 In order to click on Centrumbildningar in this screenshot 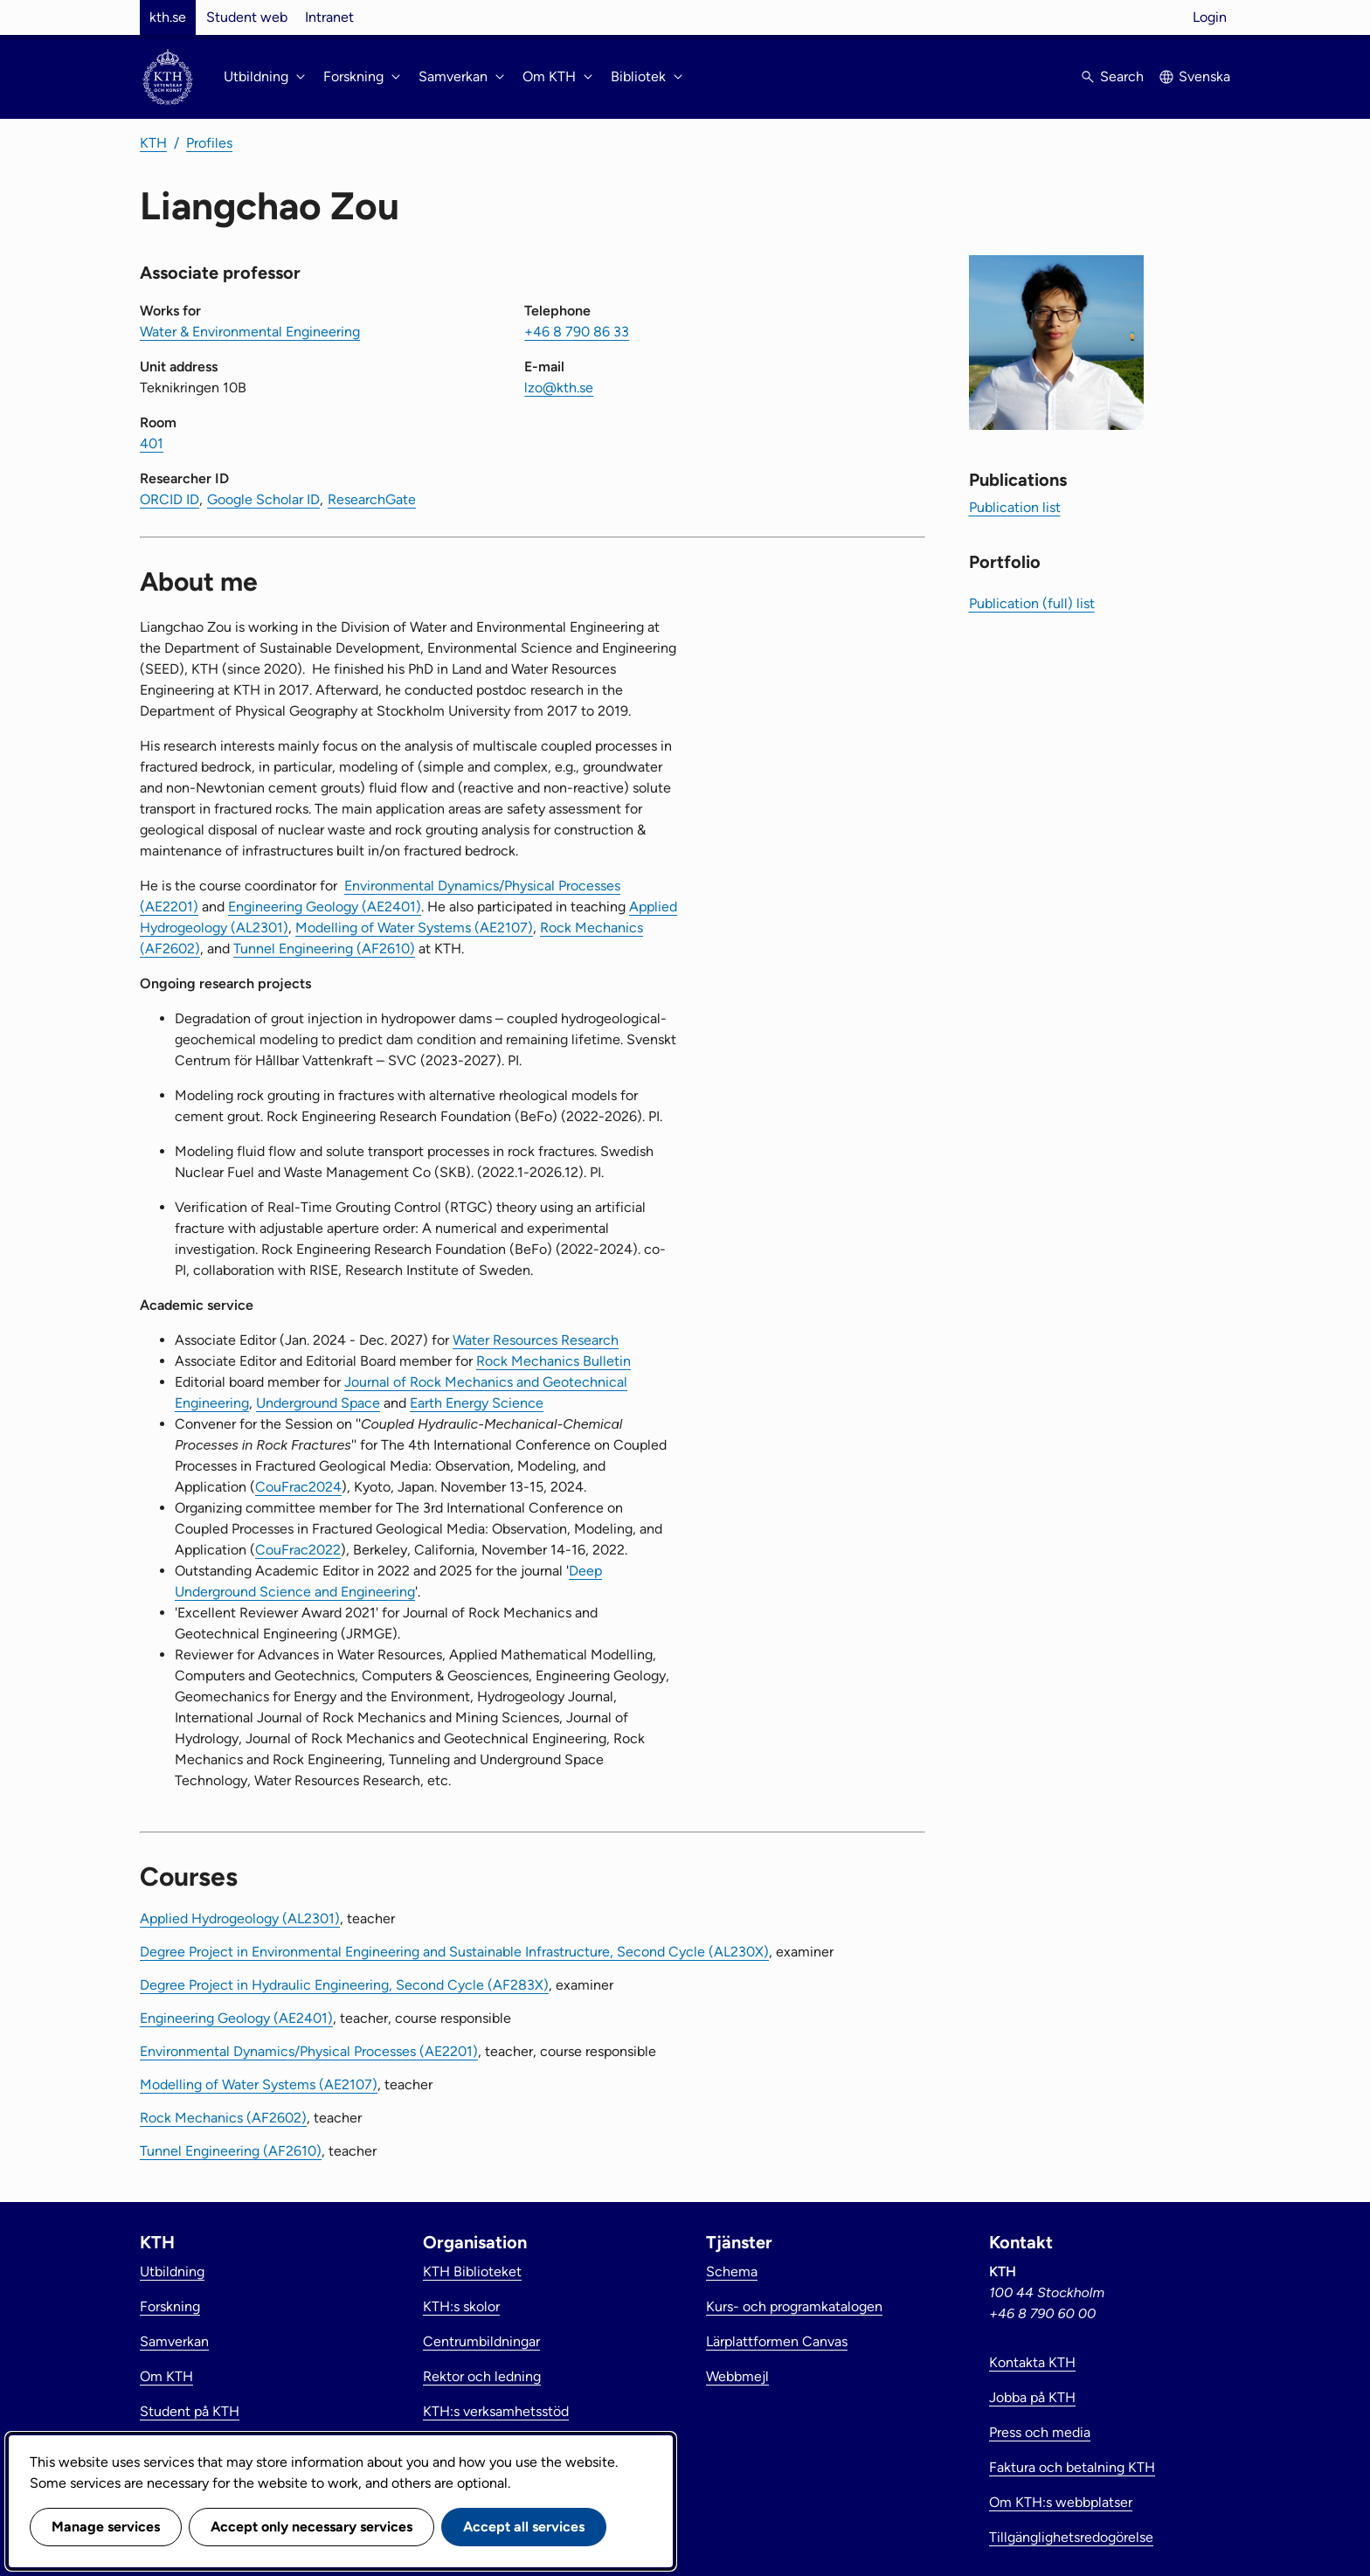, I will do `click(481, 2341)`.